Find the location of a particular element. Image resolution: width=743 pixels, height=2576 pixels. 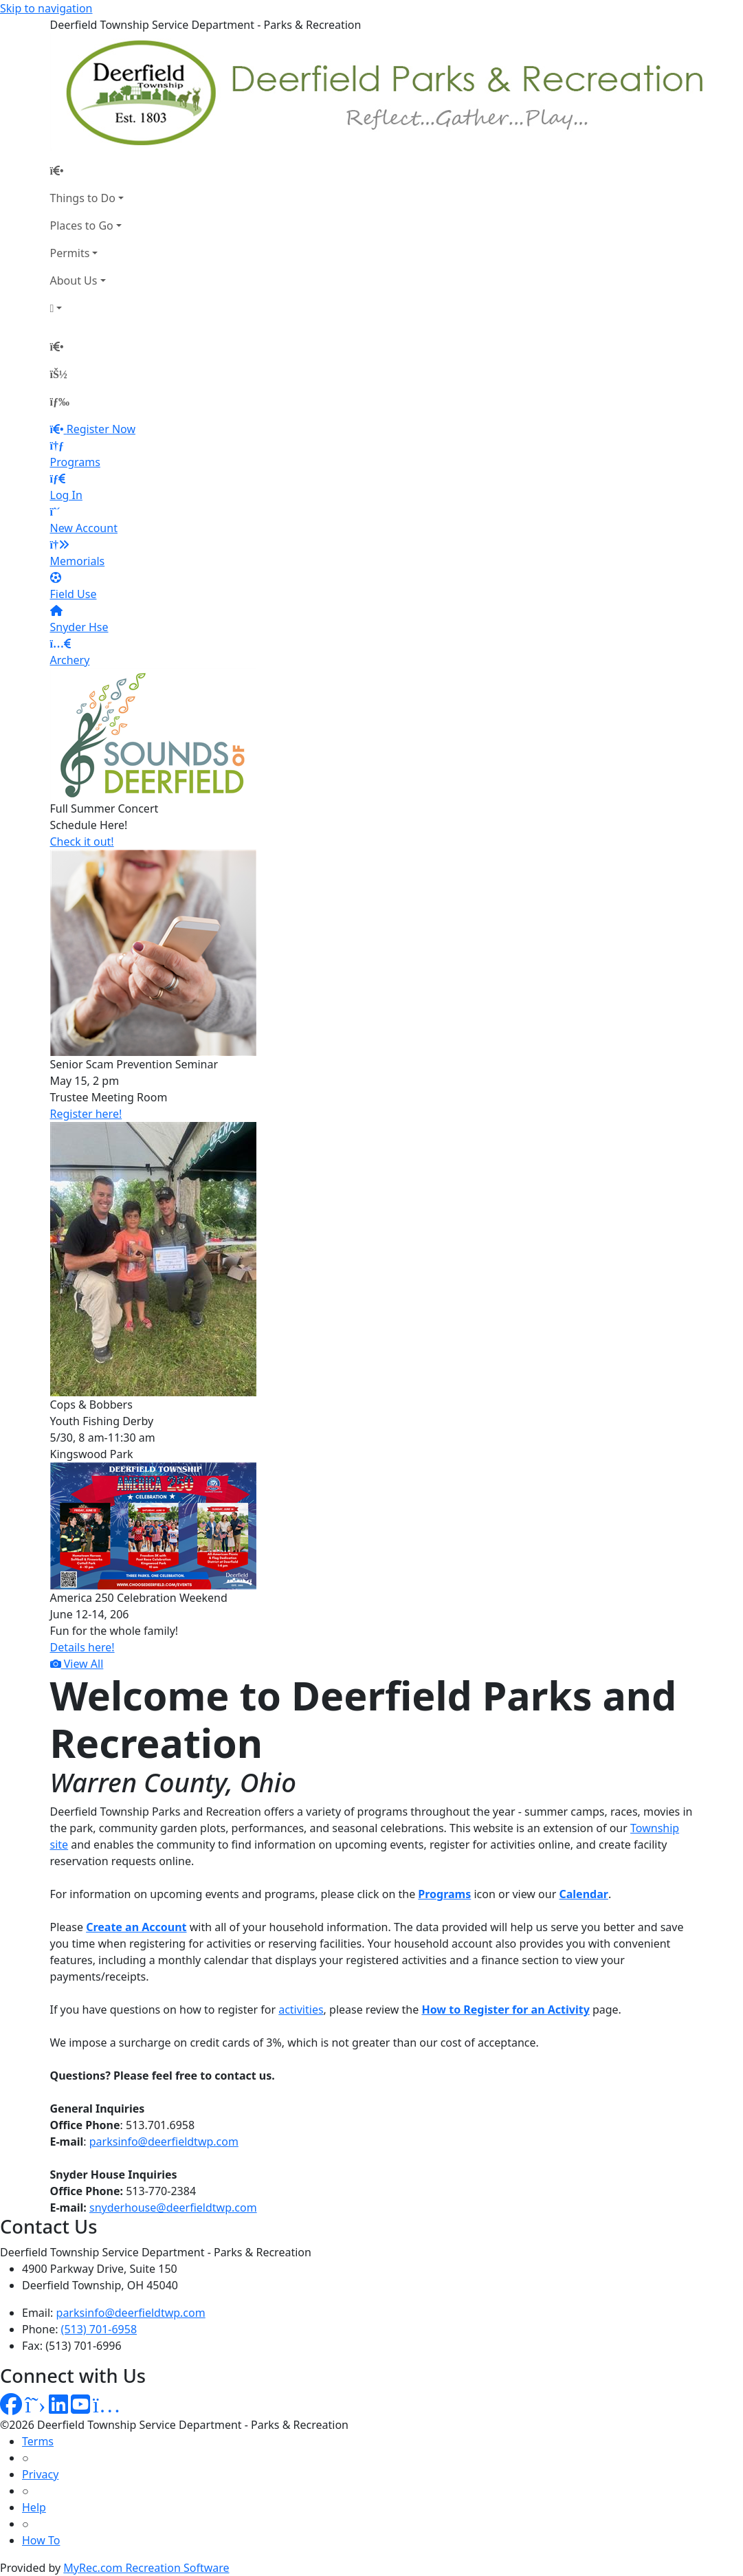

Terms is located at coordinates (38, 2441).